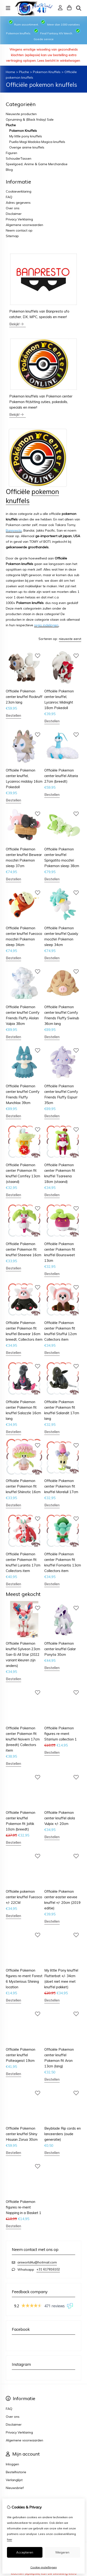 Image resolution: width=87 pixels, height=2576 pixels. Describe the element at coordinates (26, 147) in the screenshot. I see `Overige anime knuffels` at that location.